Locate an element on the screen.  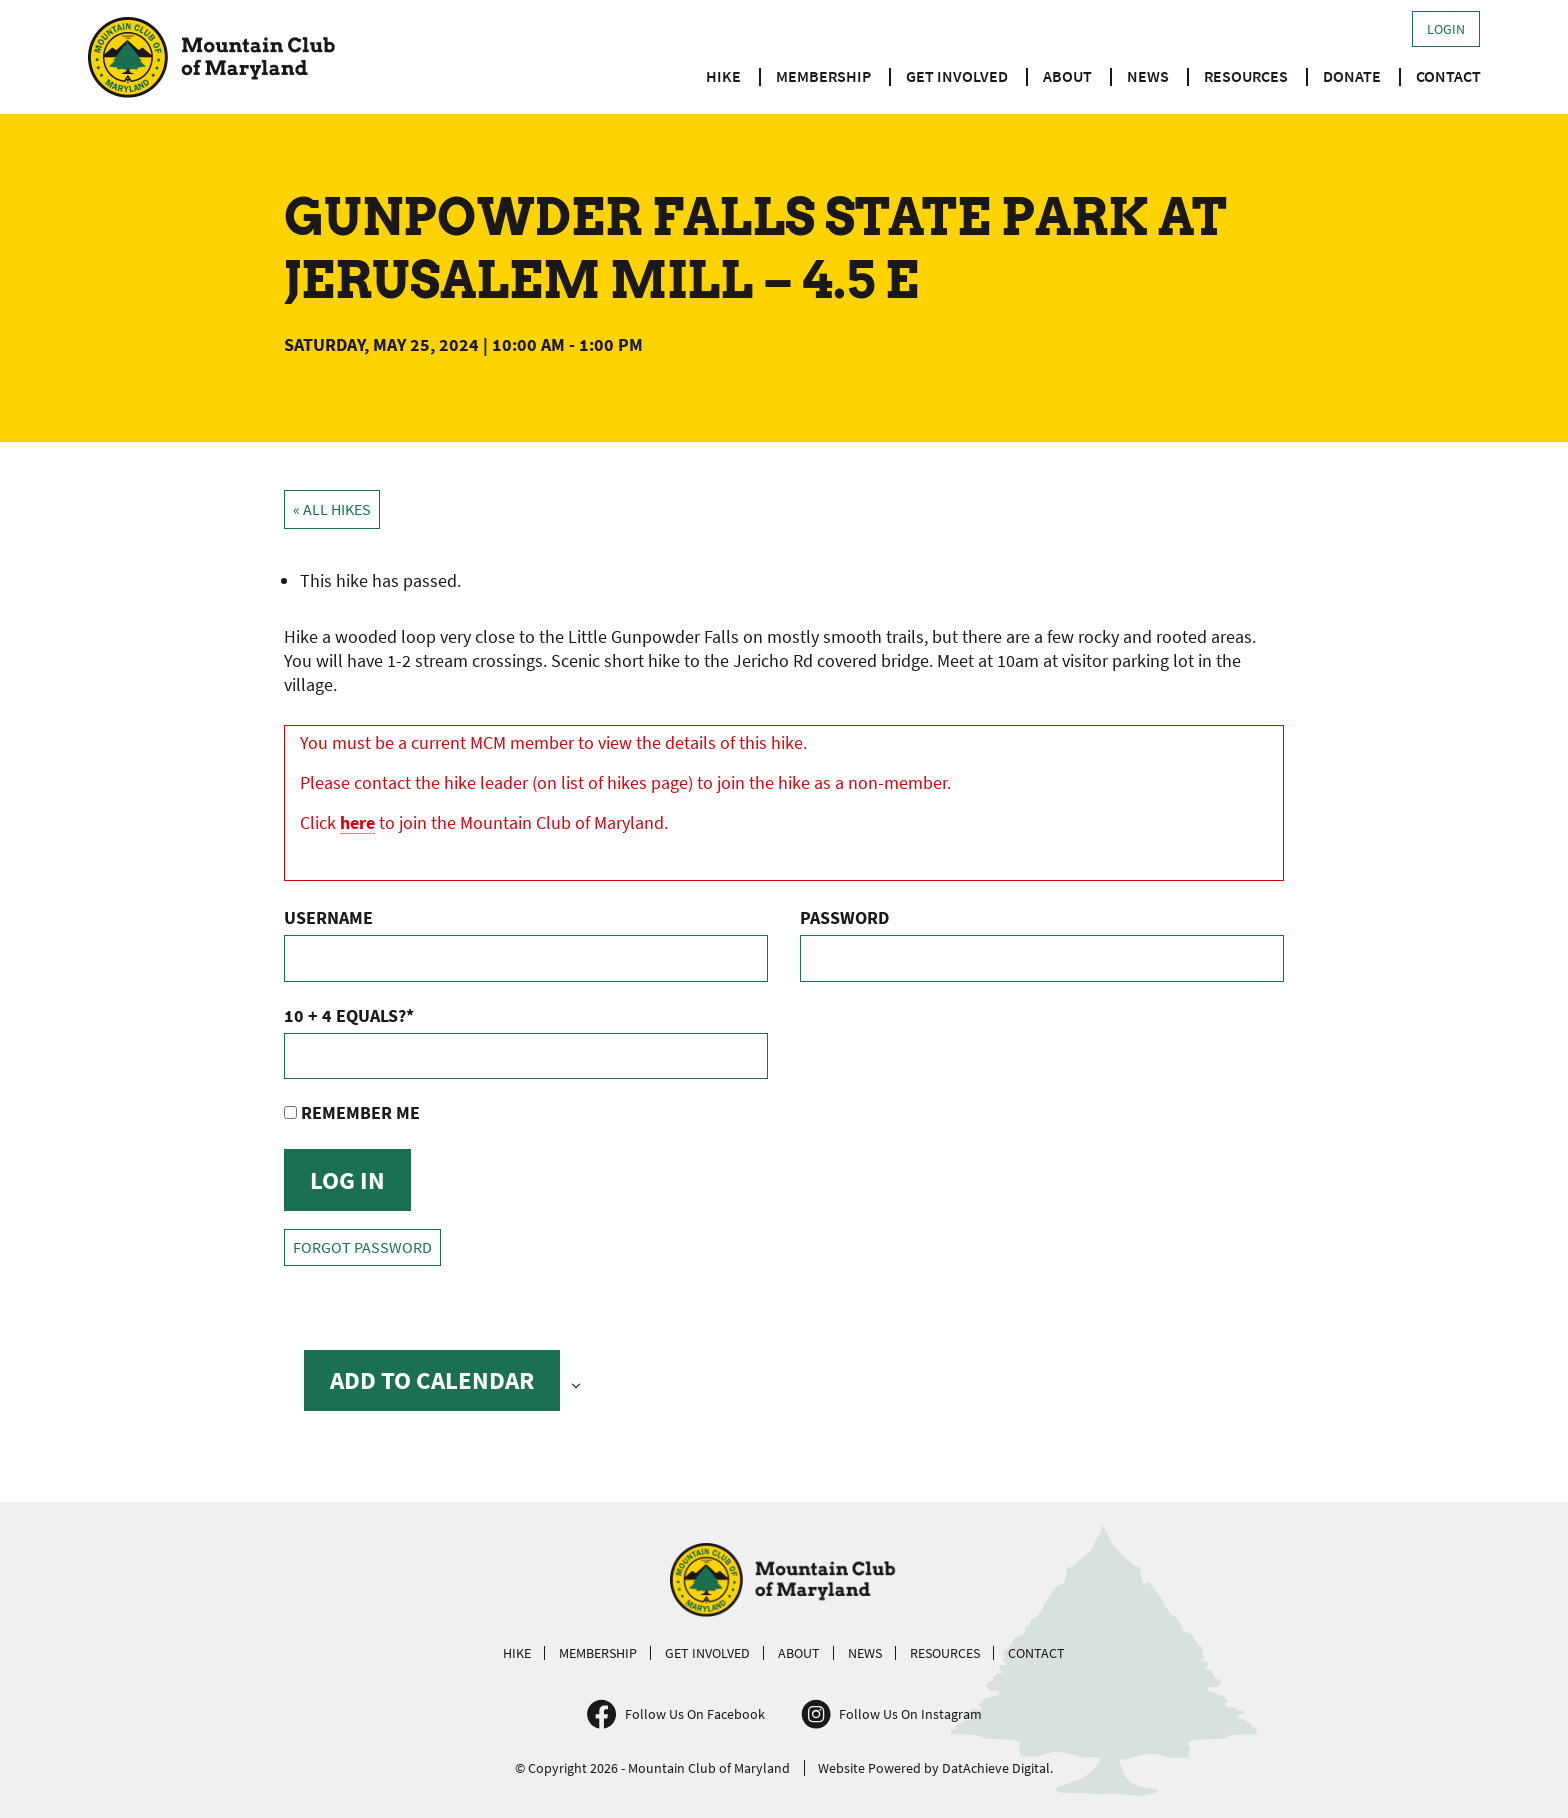
Resources is located at coordinates (1246, 76).